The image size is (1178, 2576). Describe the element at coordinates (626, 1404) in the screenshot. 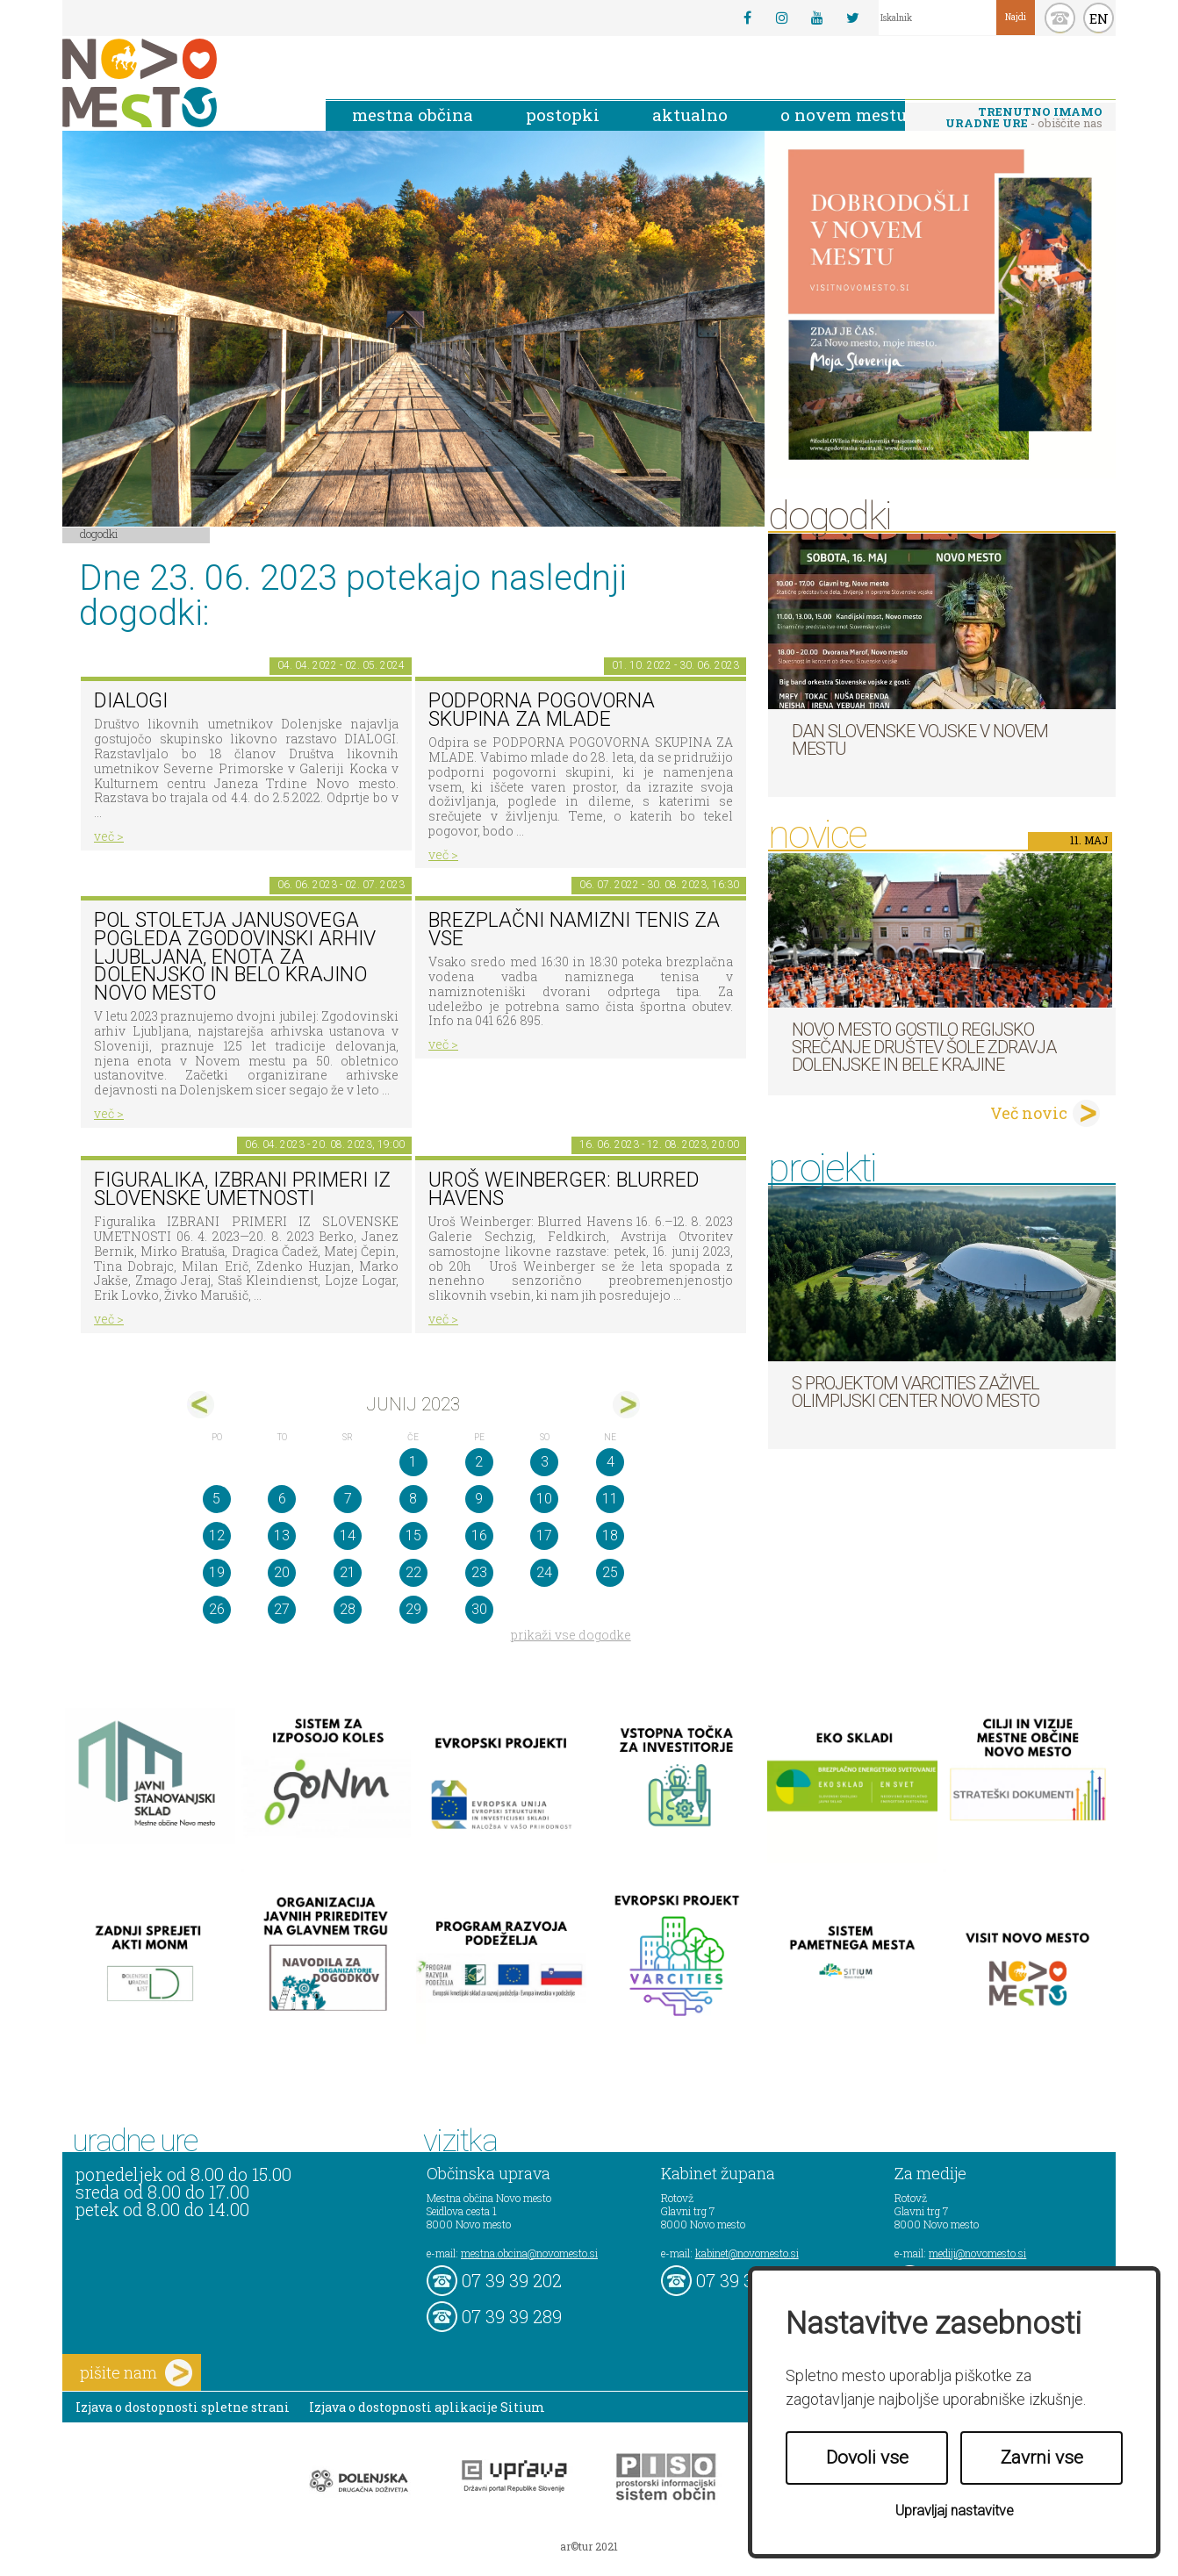

I see `jul>` at that location.